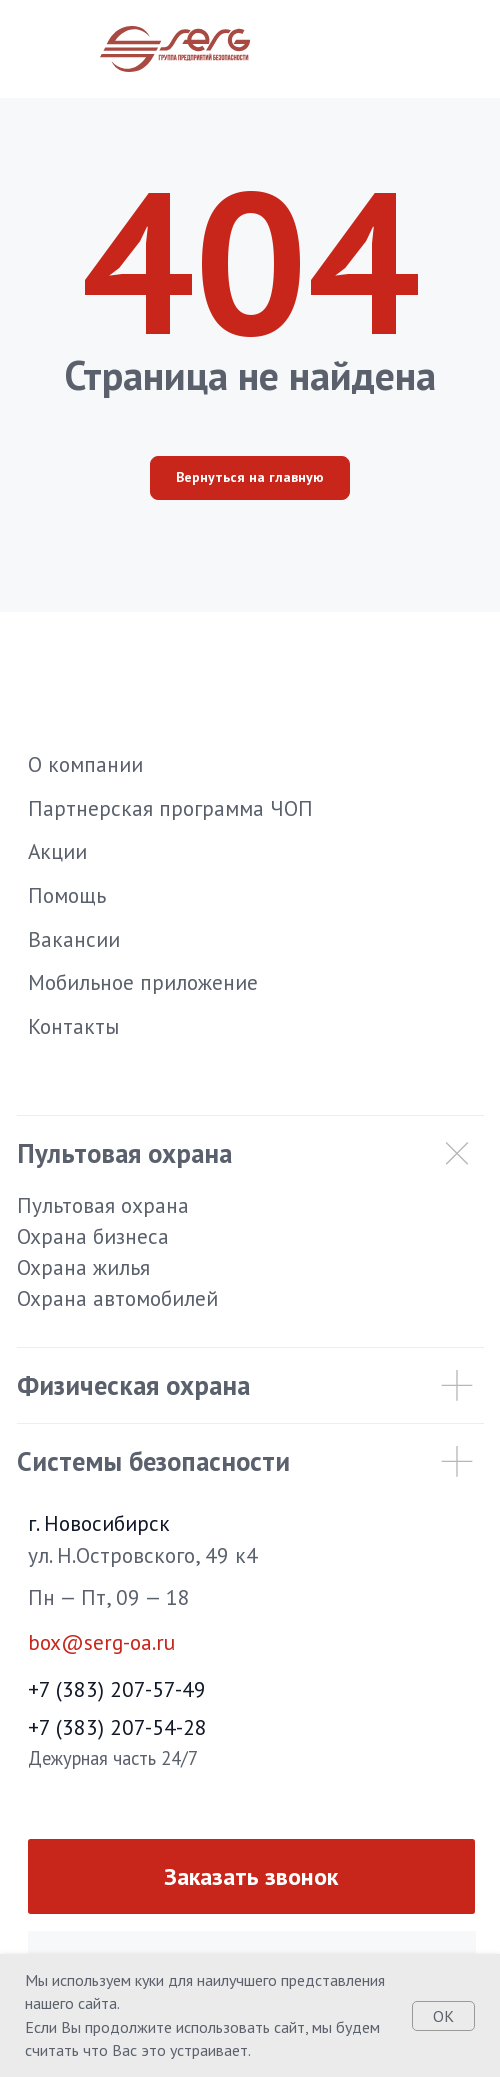 The height and width of the screenshot is (2077, 500). What do you see at coordinates (83, 1267) in the screenshot?
I see `Охрана жилья` at bounding box center [83, 1267].